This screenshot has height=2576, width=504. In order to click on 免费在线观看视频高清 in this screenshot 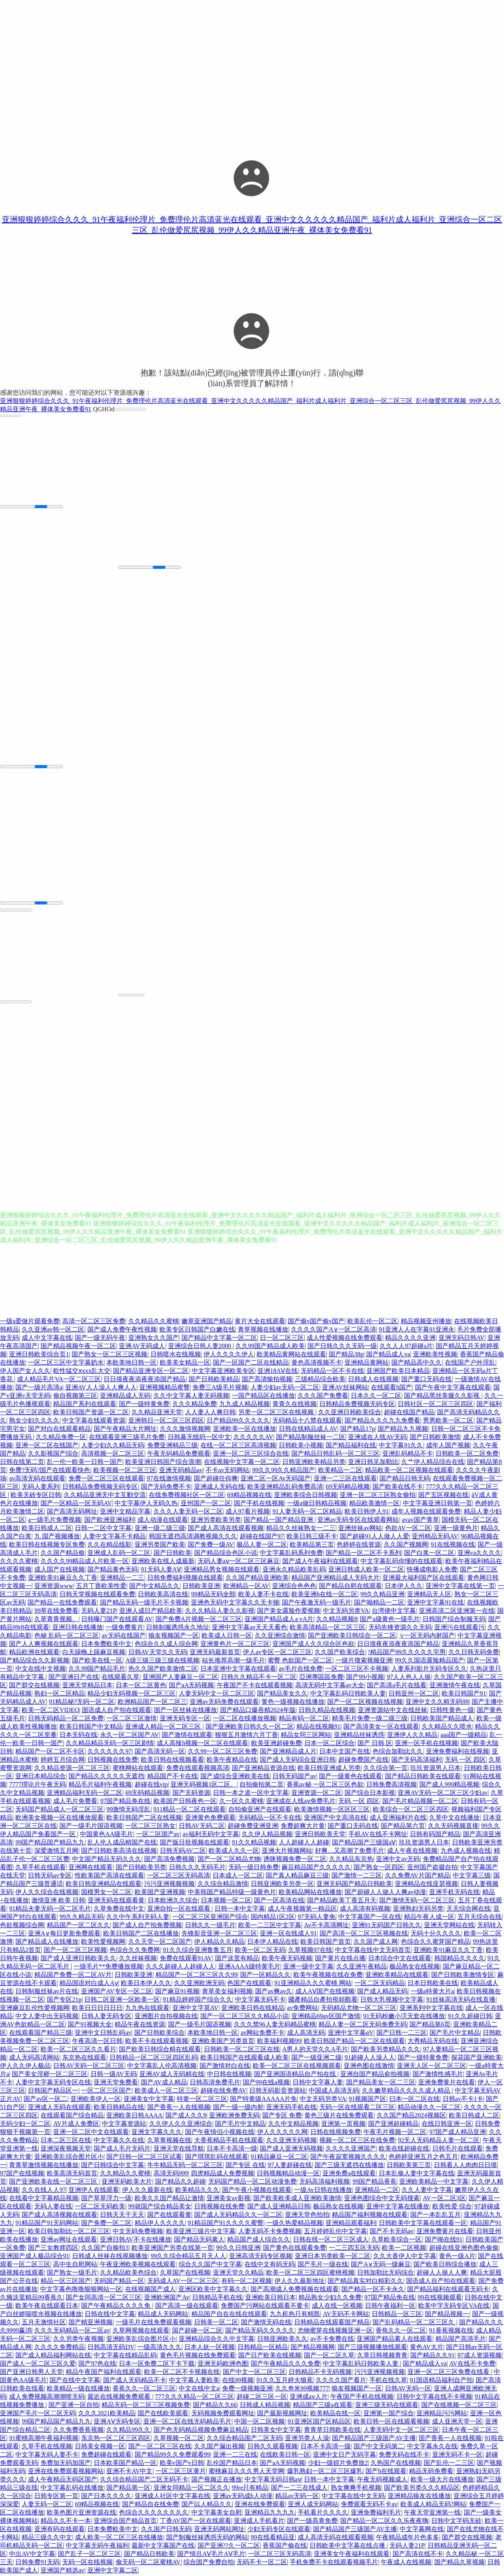, I will do `click(197, 1769)`.